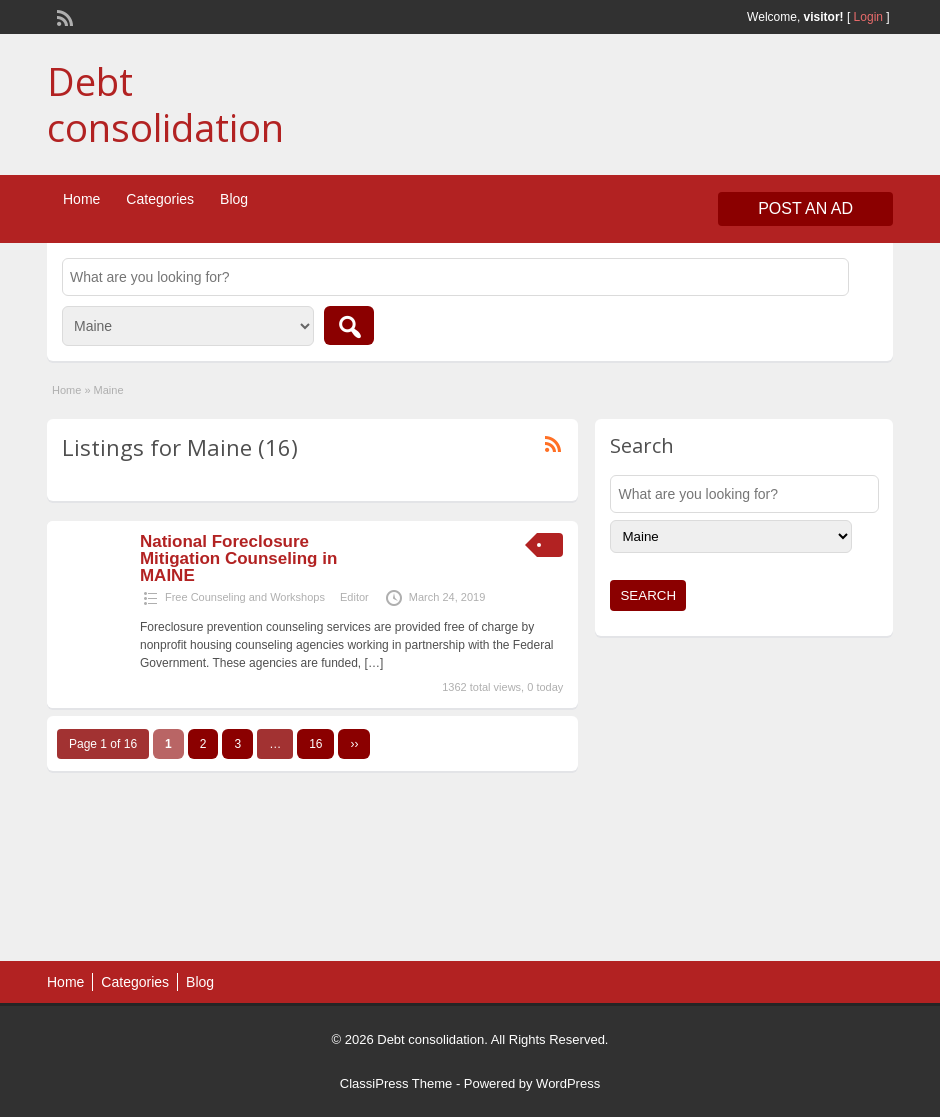 This screenshot has height=1117, width=940. What do you see at coordinates (234, 199) in the screenshot?
I see `Blog` at bounding box center [234, 199].